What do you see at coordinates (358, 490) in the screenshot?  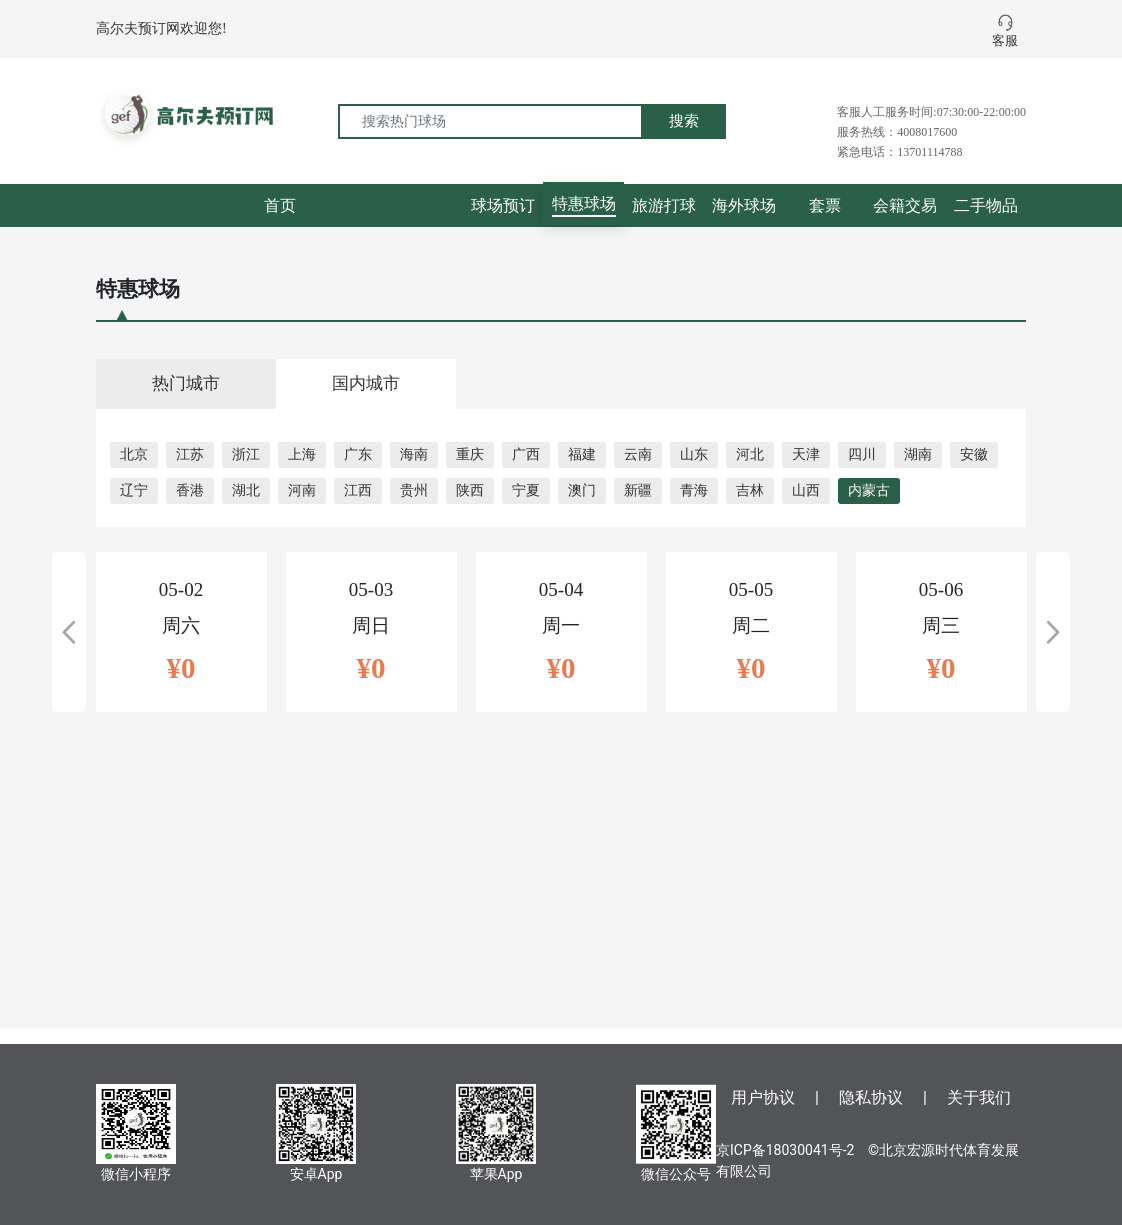 I see `江西` at bounding box center [358, 490].